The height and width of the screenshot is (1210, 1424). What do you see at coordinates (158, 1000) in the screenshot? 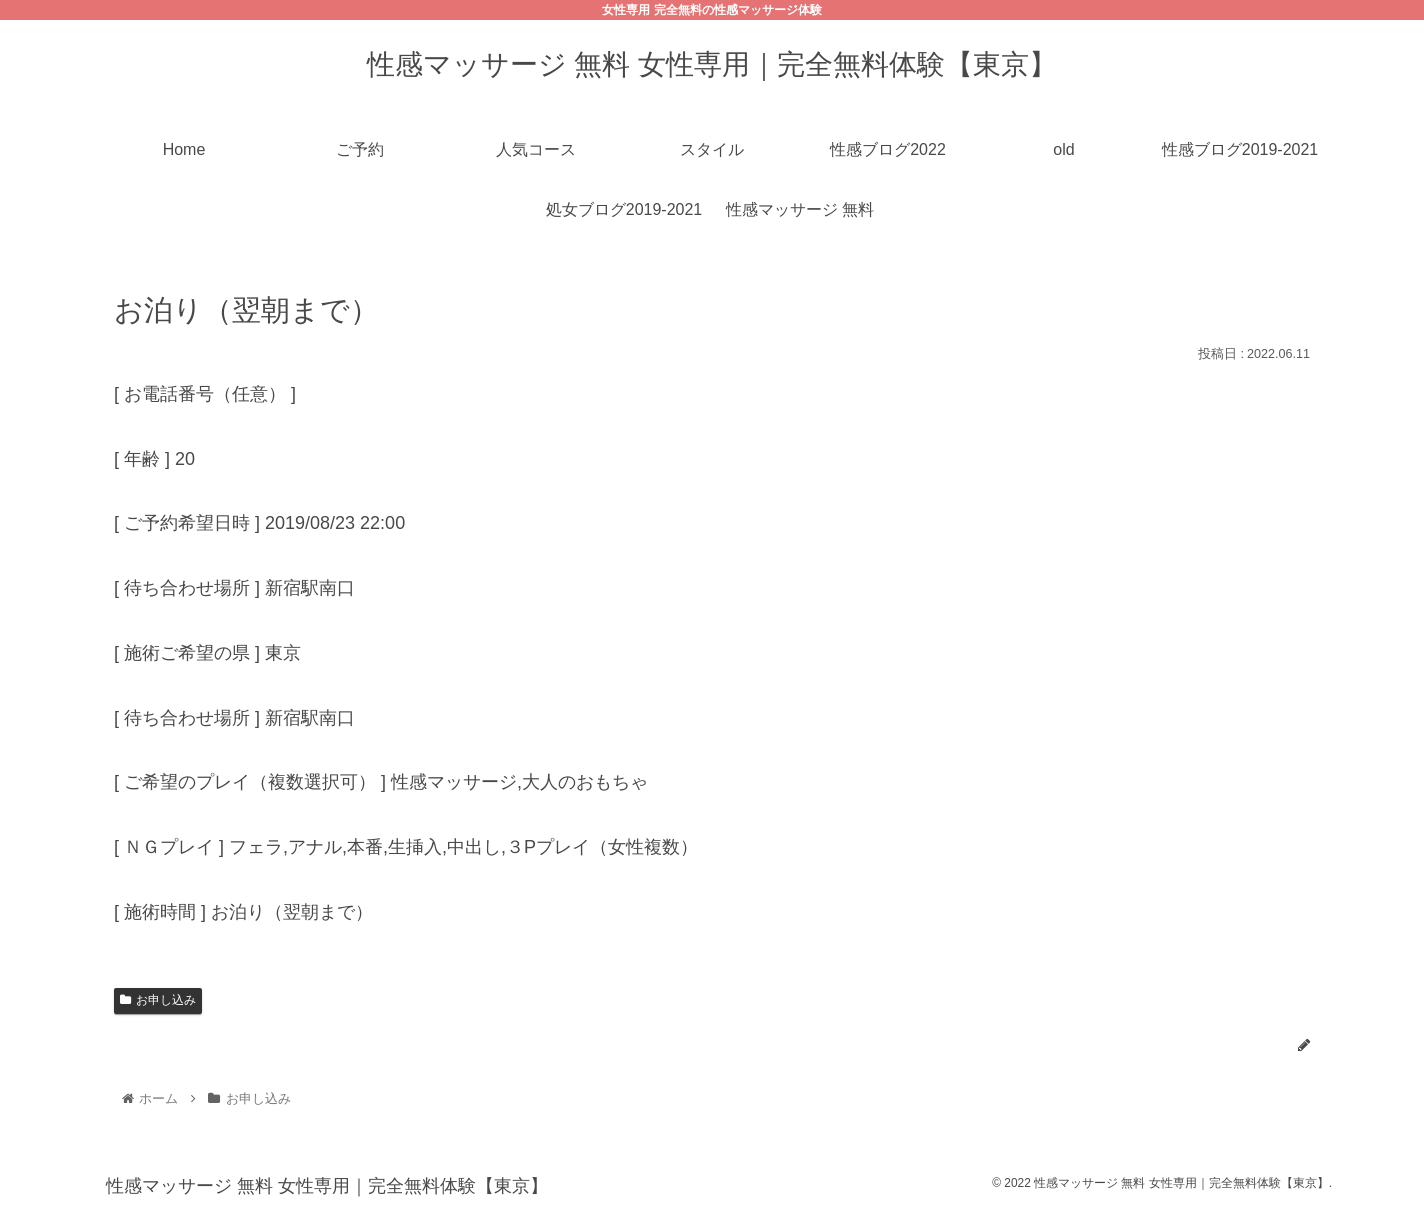
I see `お申し込み` at bounding box center [158, 1000].